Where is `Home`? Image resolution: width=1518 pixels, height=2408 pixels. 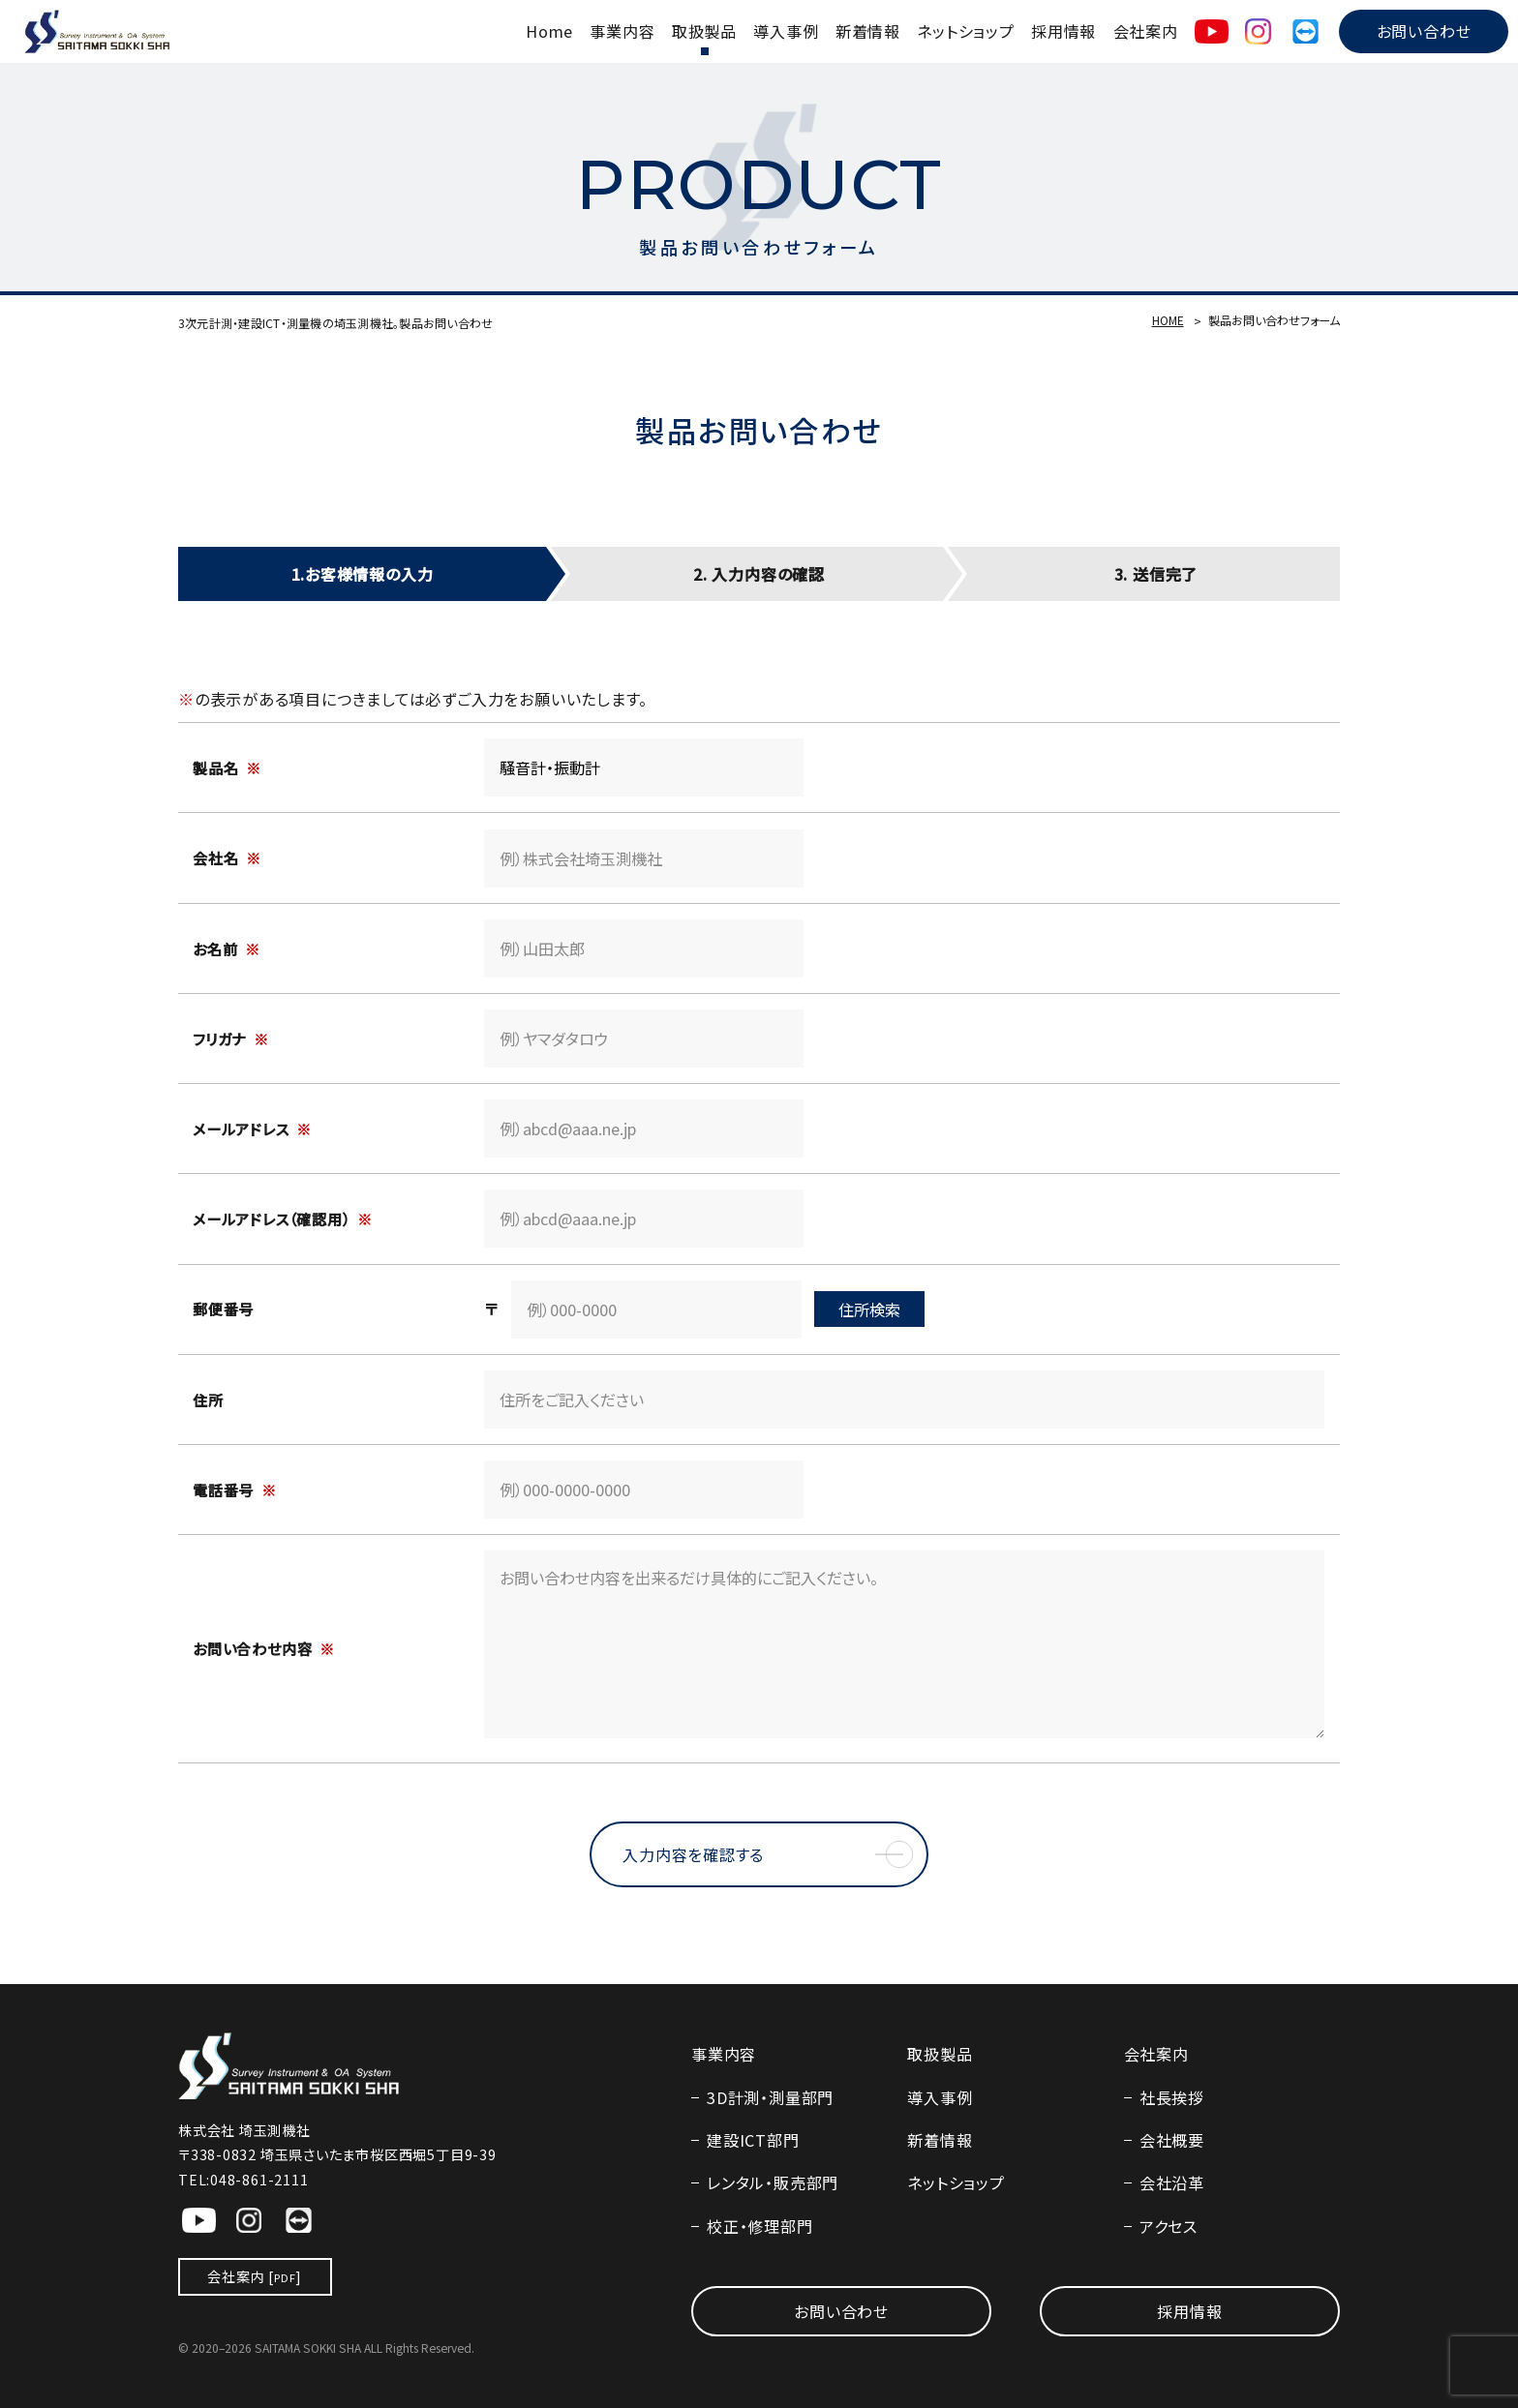
Home is located at coordinates (549, 31).